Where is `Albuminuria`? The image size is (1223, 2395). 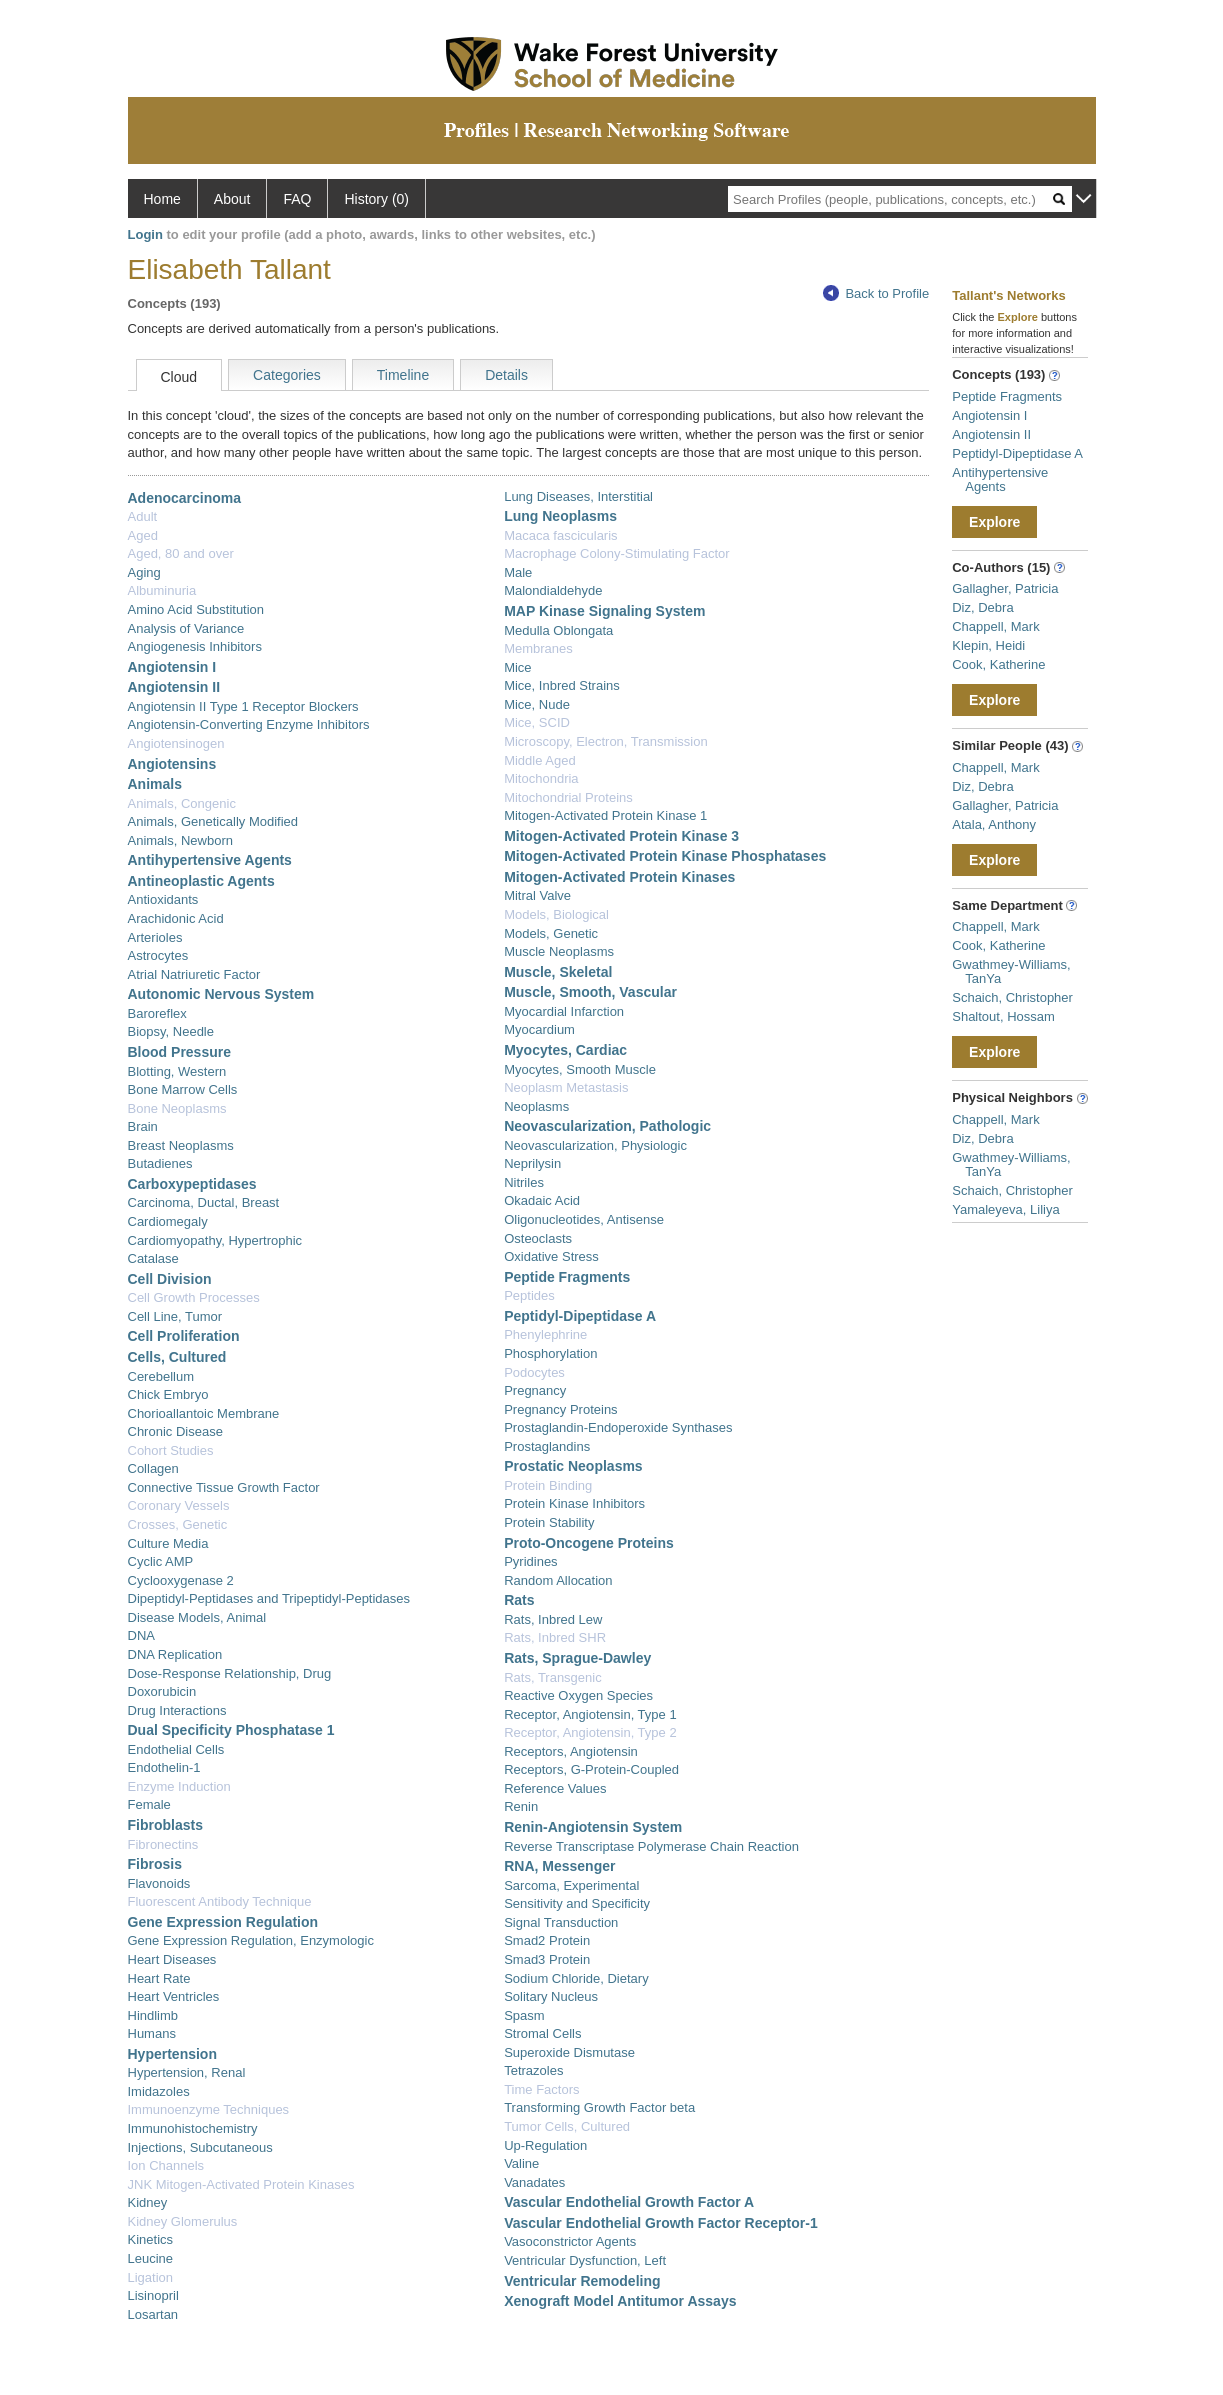
Albuminuria is located at coordinates (162, 590).